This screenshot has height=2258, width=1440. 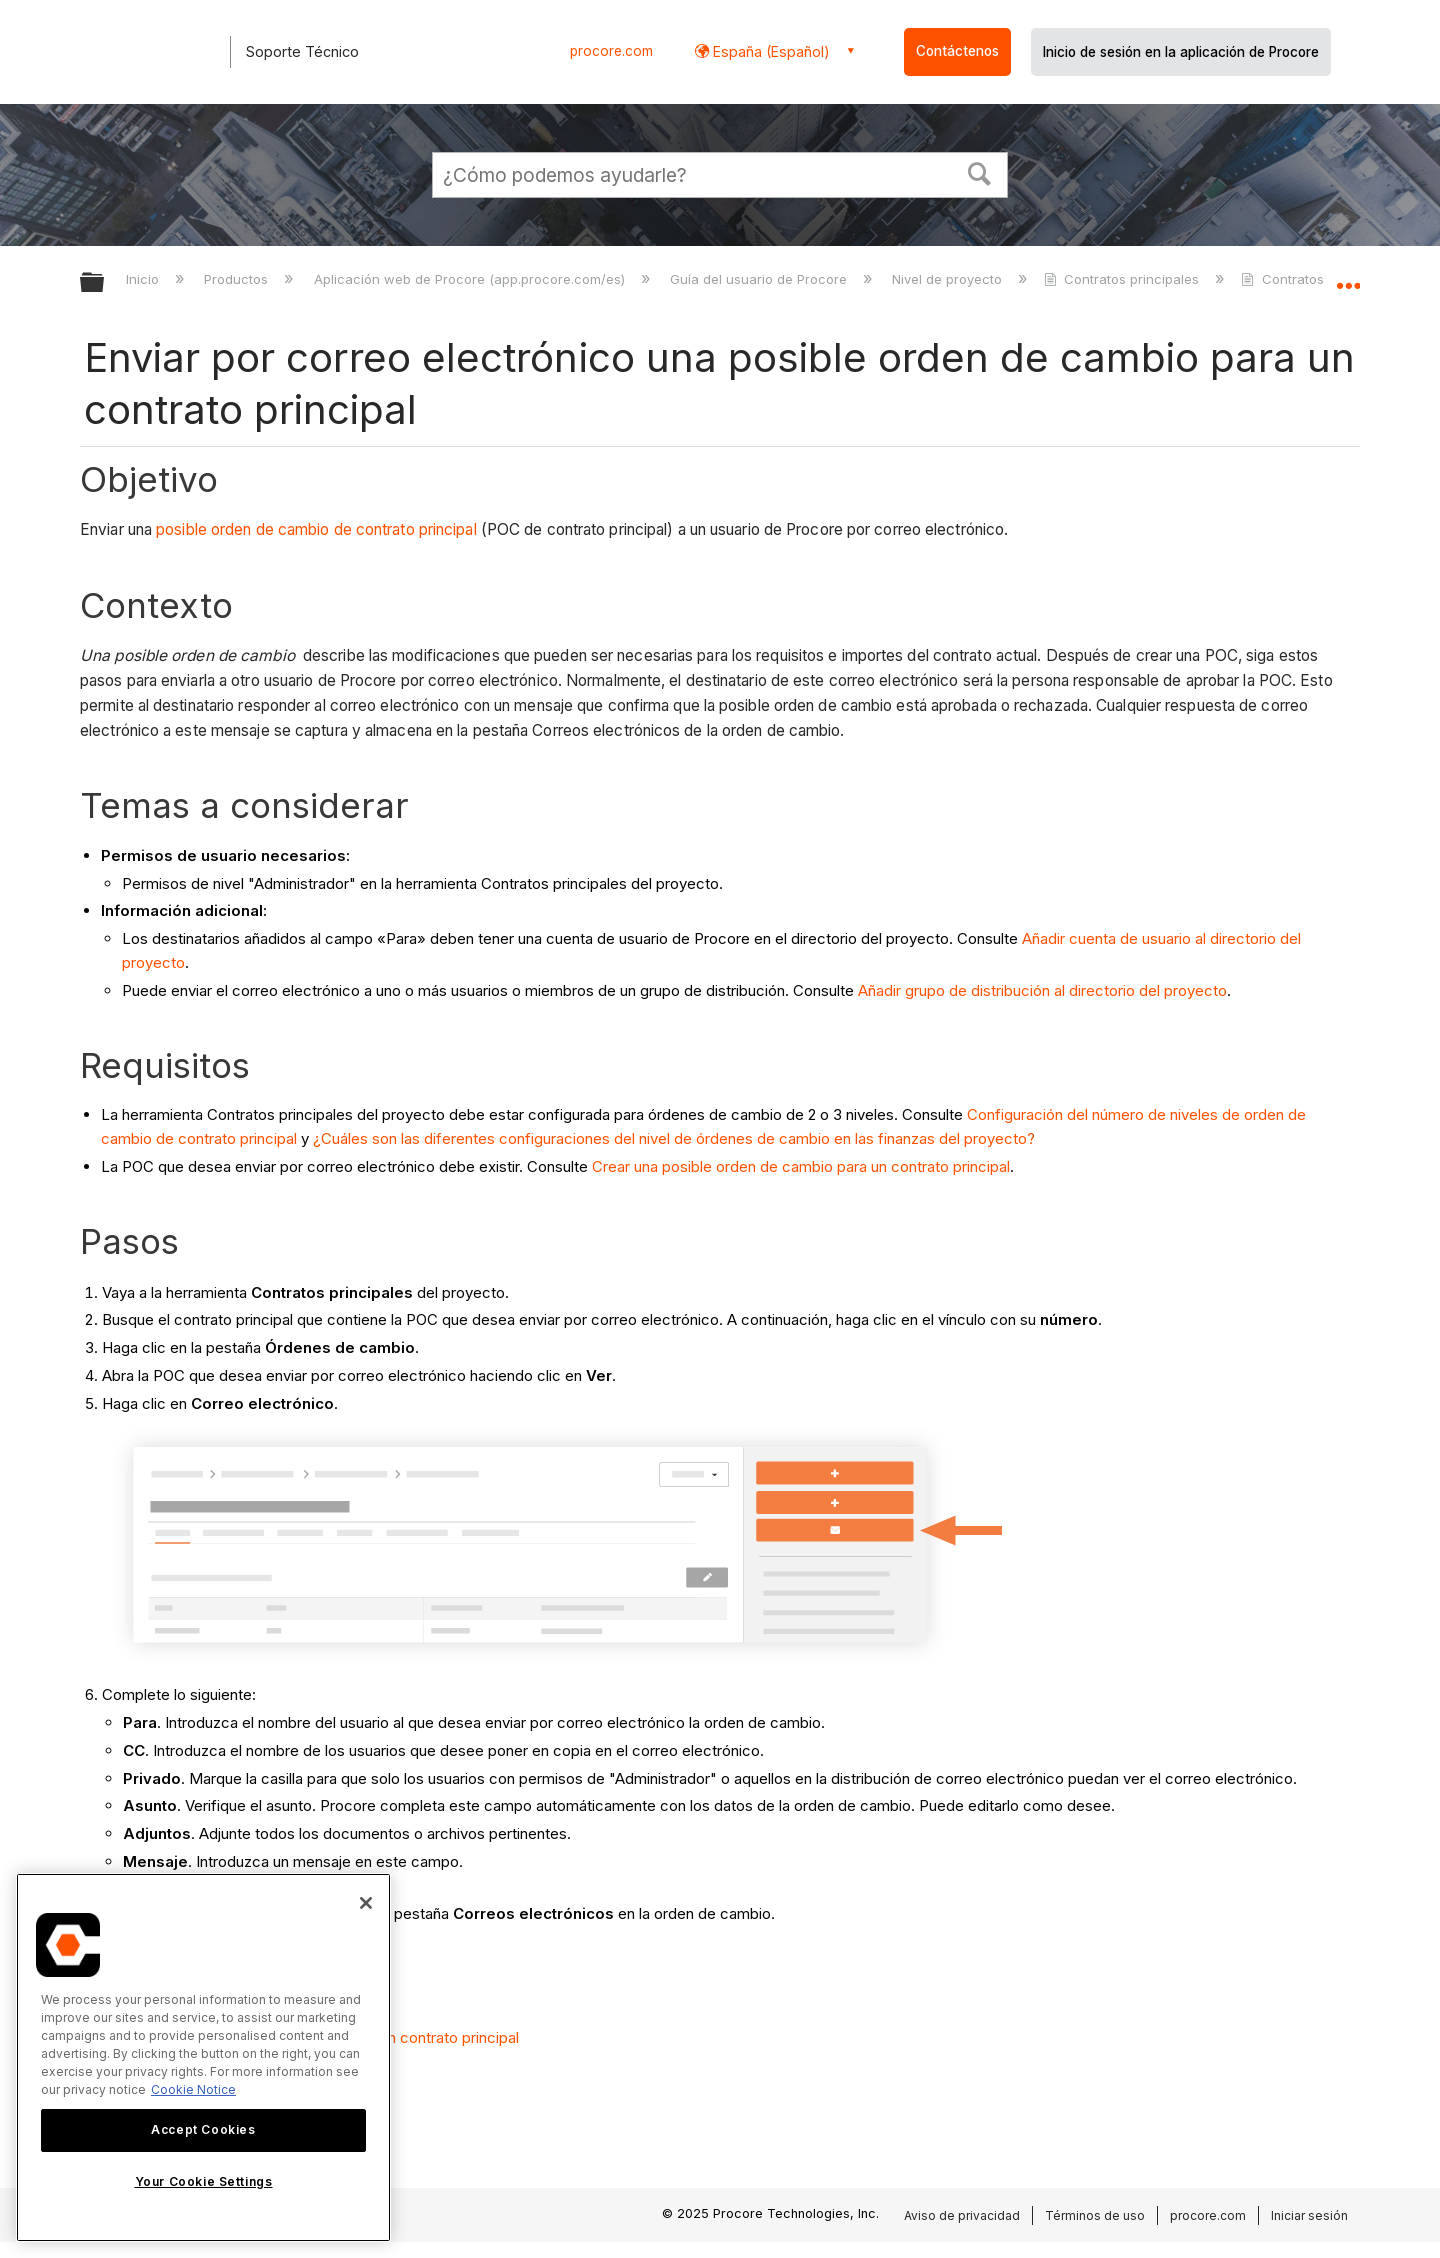 I want to click on Contáctenos, so click(x=957, y=51).